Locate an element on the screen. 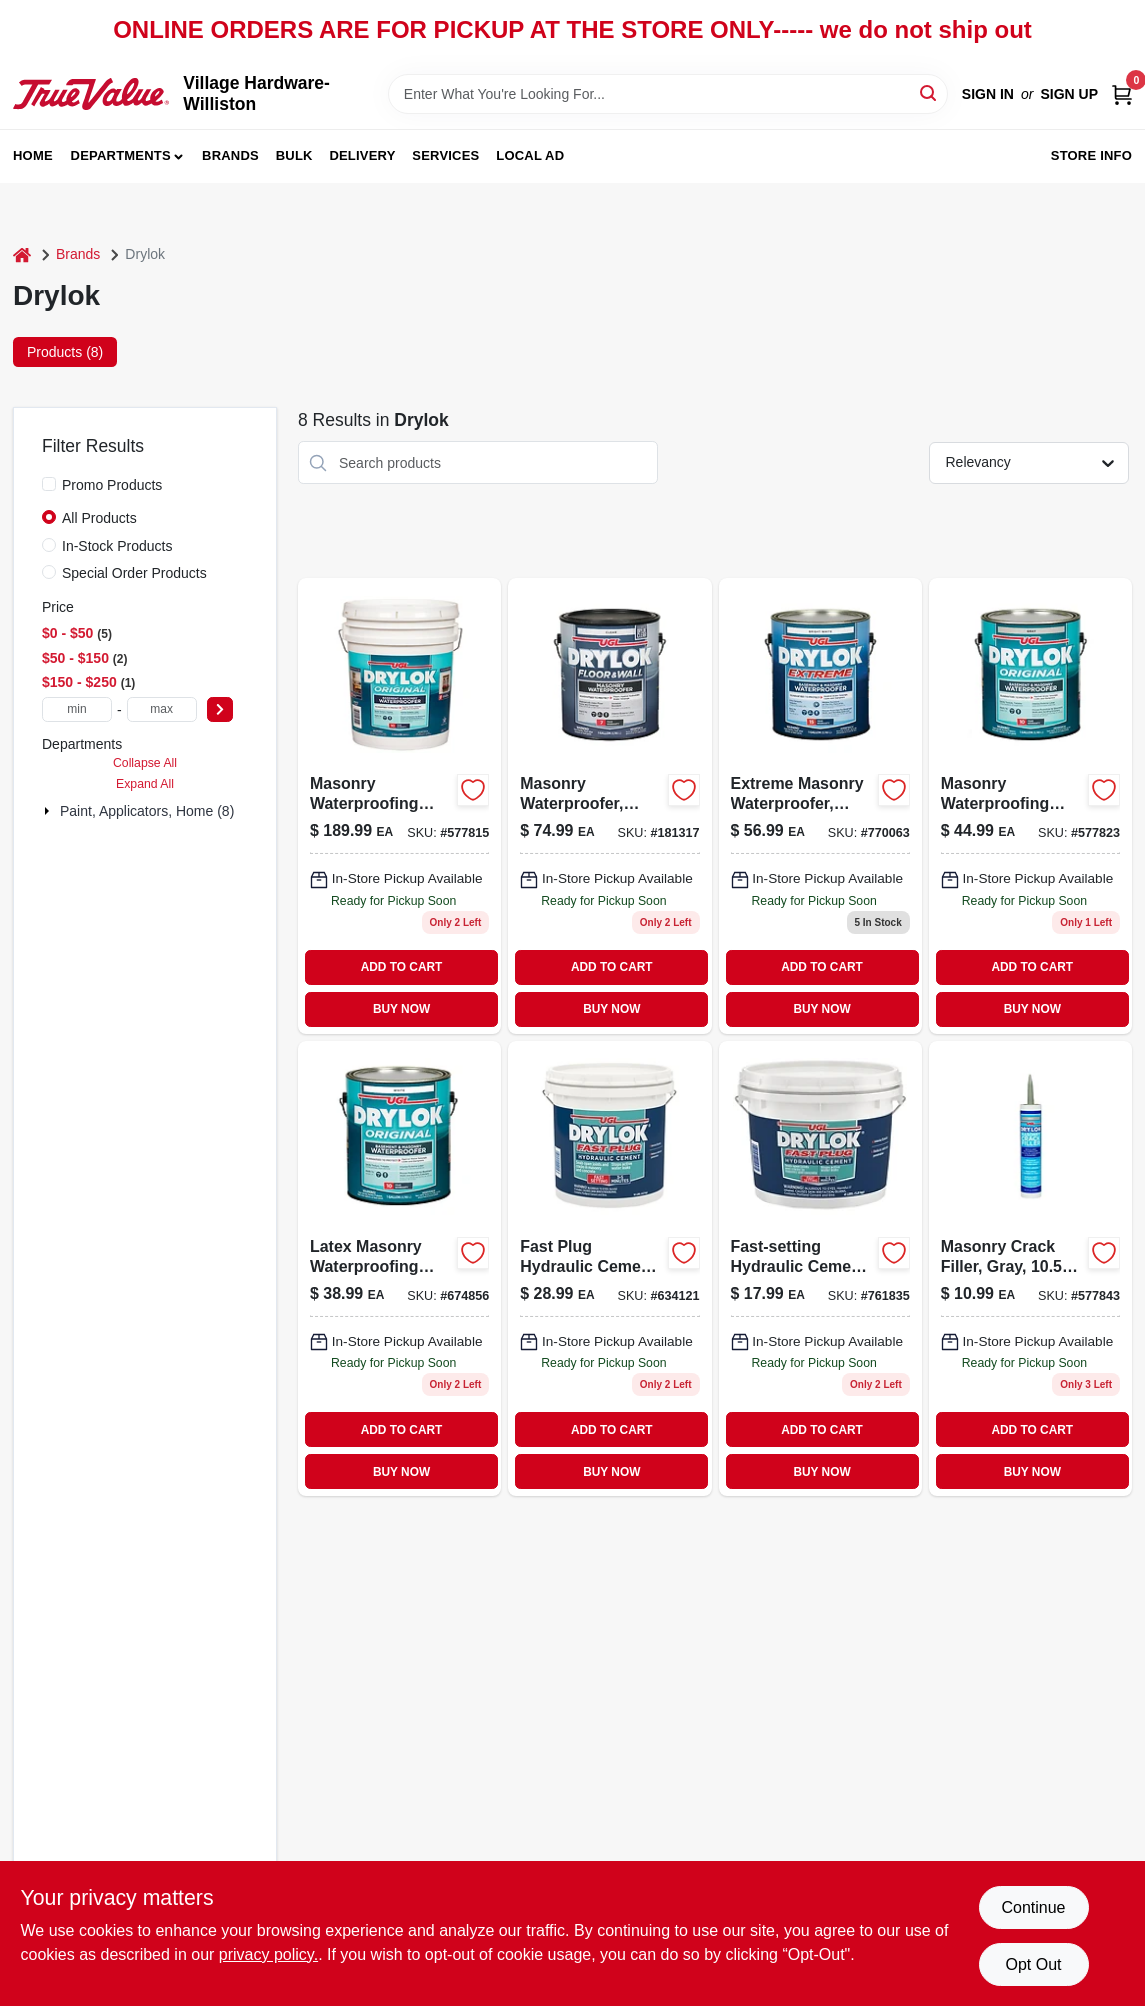  Departments is located at coordinates (121, 155).